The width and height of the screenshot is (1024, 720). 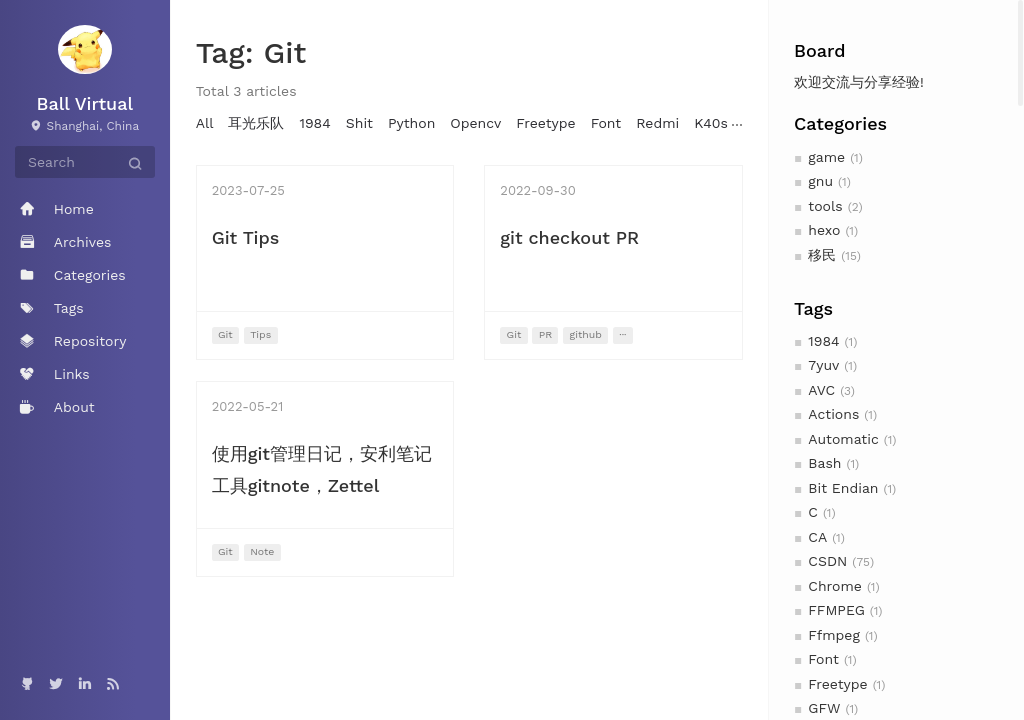 What do you see at coordinates (821, 390) in the screenshot?
I see `AVC` at bounding box center [821, 390].